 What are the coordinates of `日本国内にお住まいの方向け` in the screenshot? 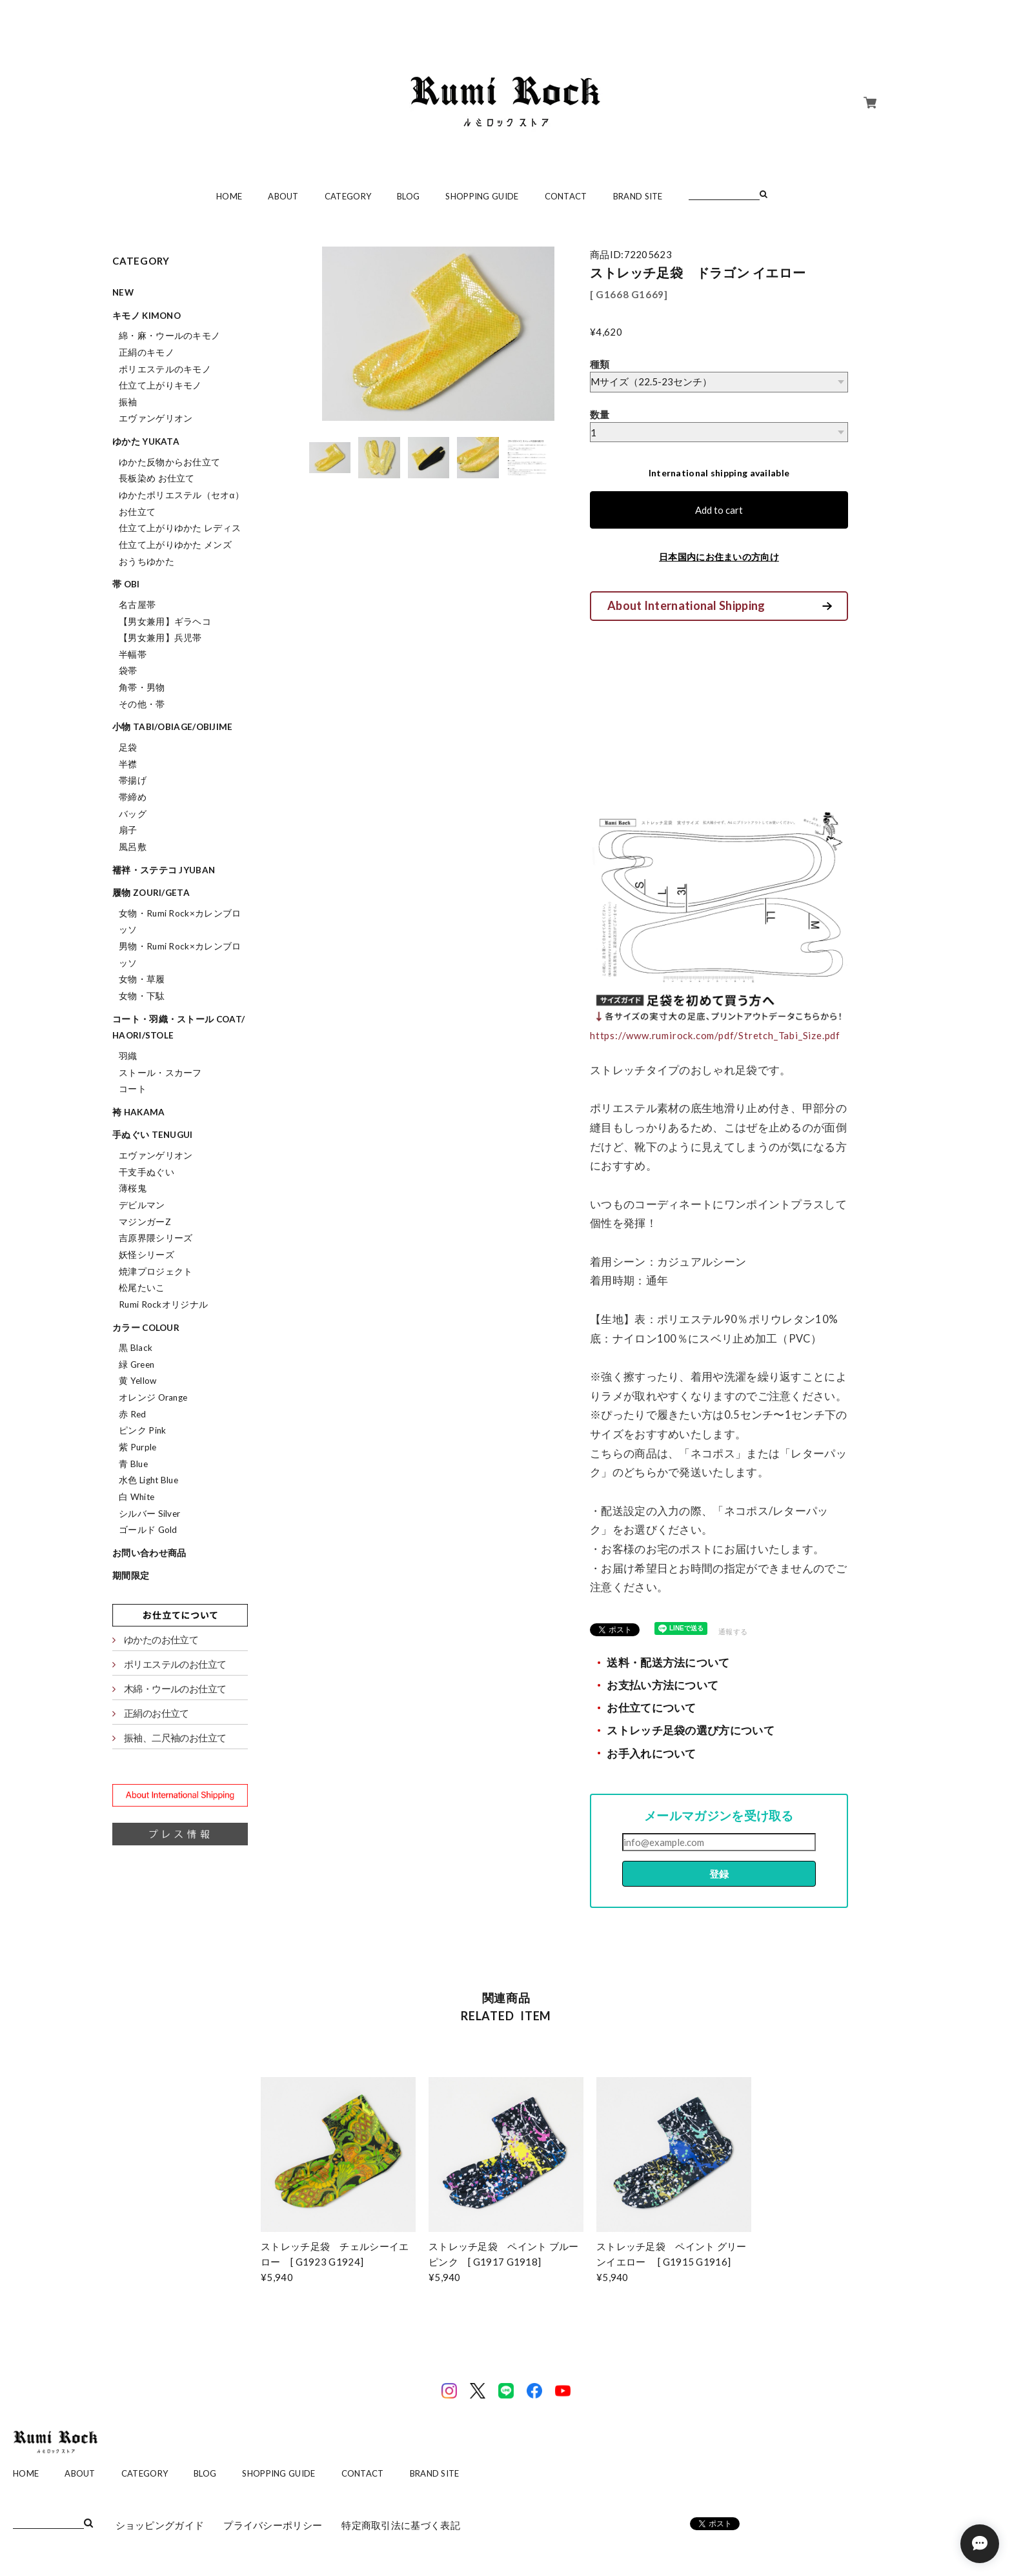 It's located at (719, 556).